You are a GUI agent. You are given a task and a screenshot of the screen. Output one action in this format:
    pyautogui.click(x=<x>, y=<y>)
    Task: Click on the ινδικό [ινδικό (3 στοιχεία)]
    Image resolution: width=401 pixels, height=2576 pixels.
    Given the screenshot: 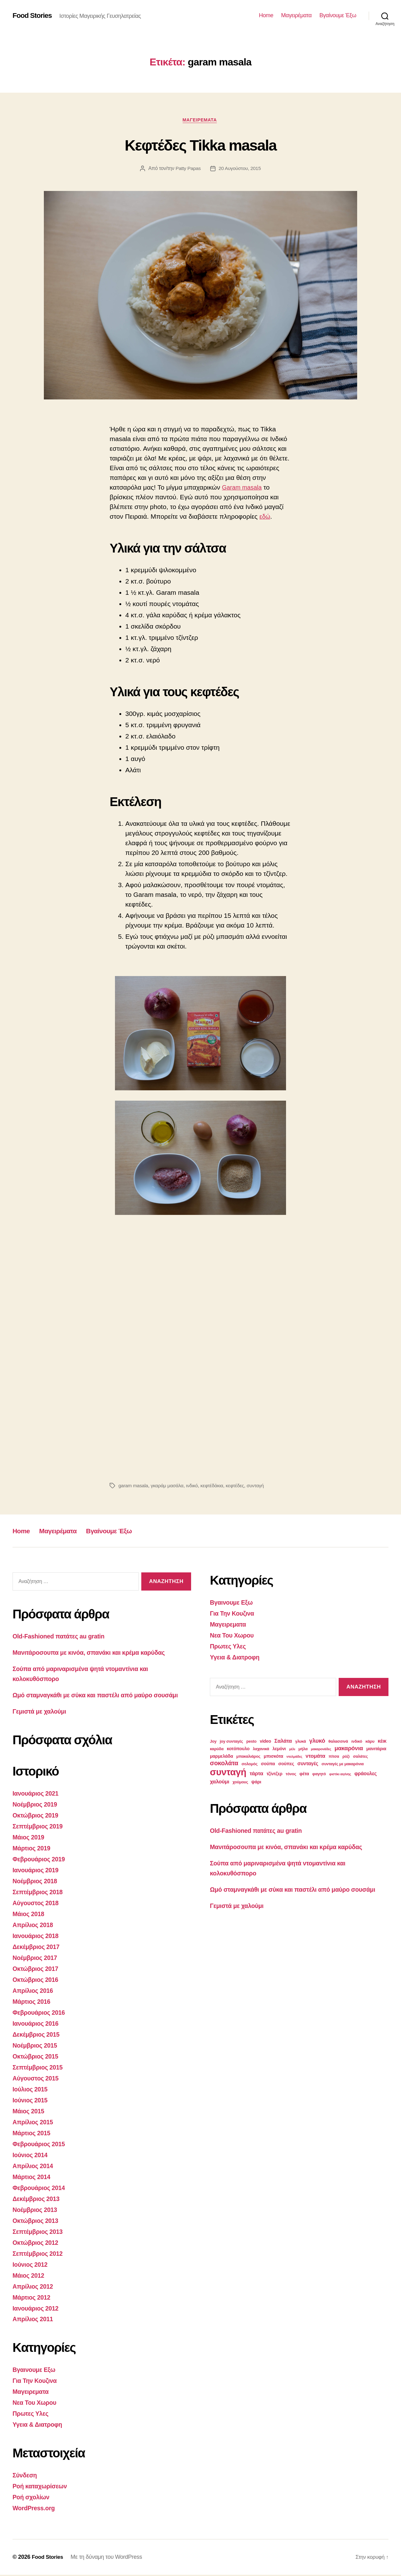 What is the action you would take?
    pyautogui.click(x=356, y=1742)
    